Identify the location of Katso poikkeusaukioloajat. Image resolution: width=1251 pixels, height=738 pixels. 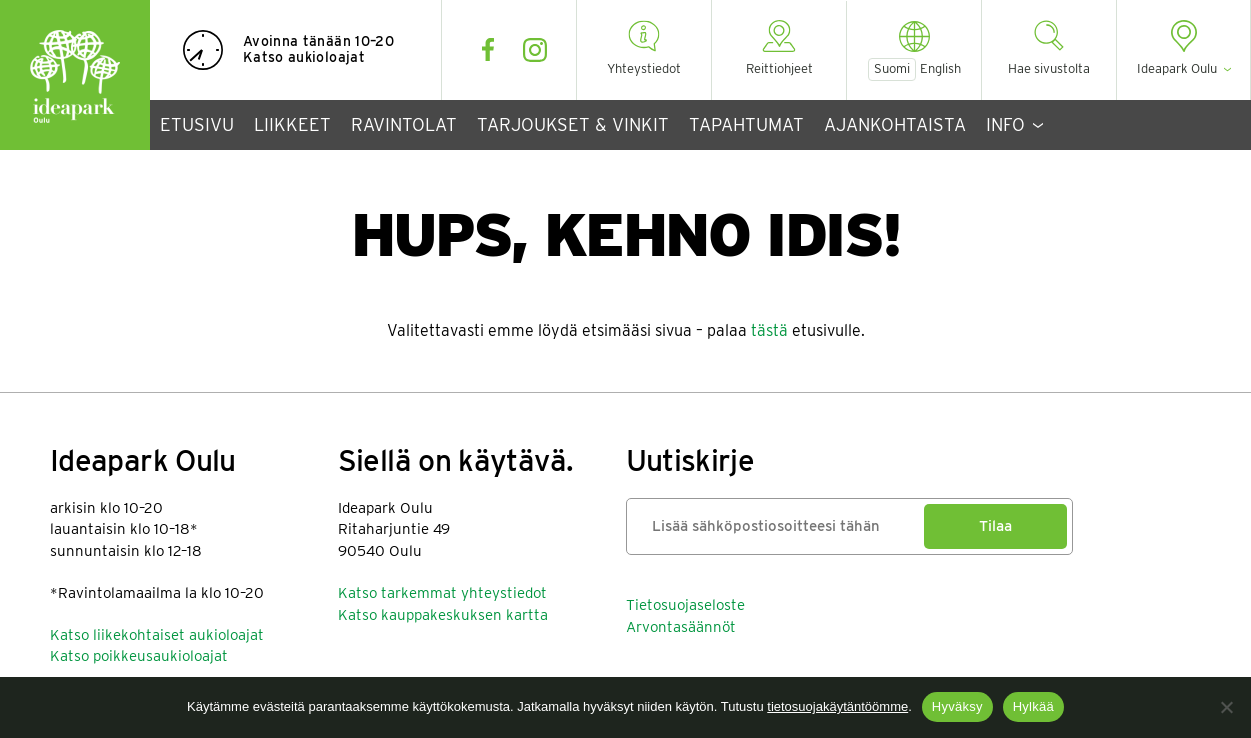
(139, 656).